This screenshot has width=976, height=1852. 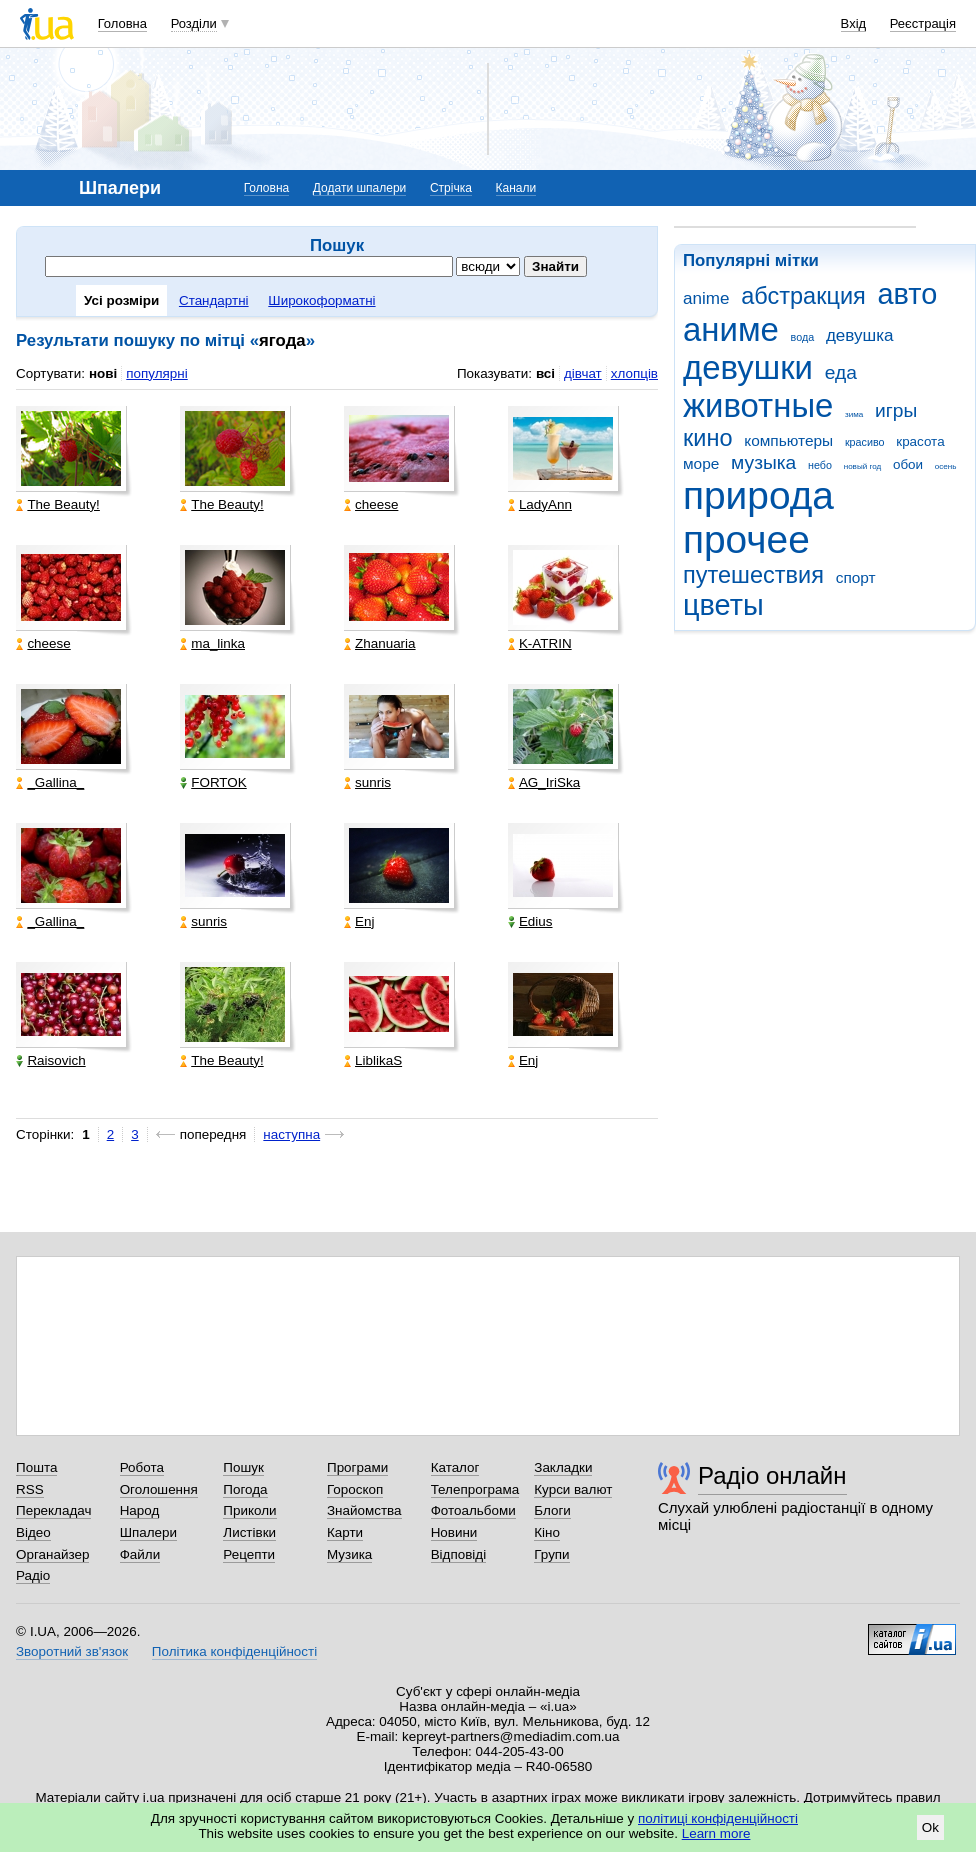 What do you see at coordinates (36, 1467) in the screenshot?
I see `Пошта` at bounding box center [36, 1467].